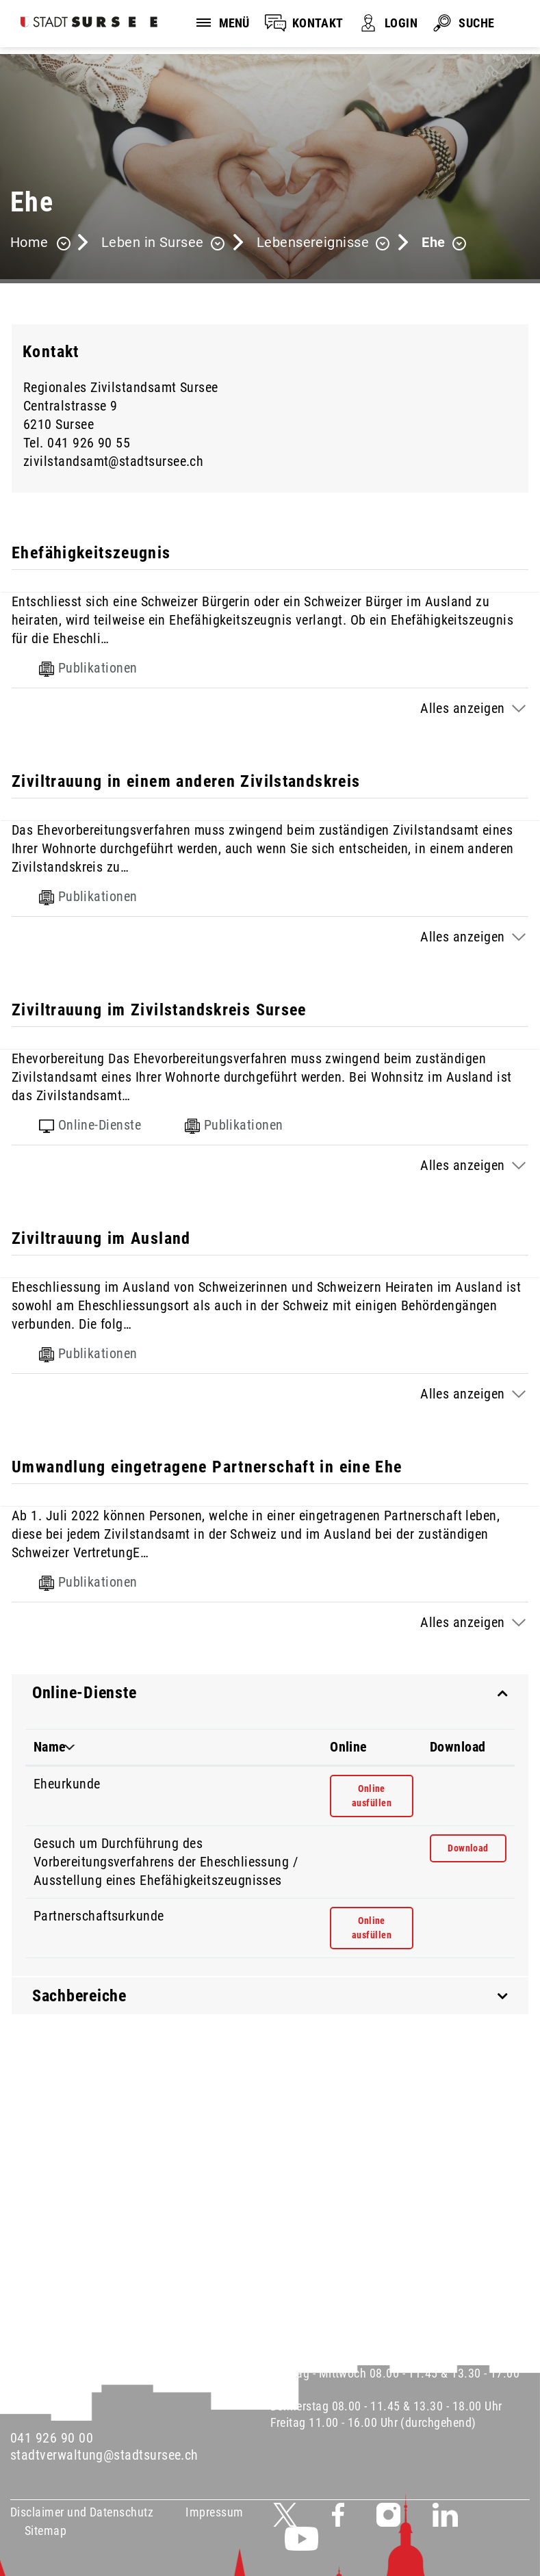  I want to click on Download, so click(477, 1847).